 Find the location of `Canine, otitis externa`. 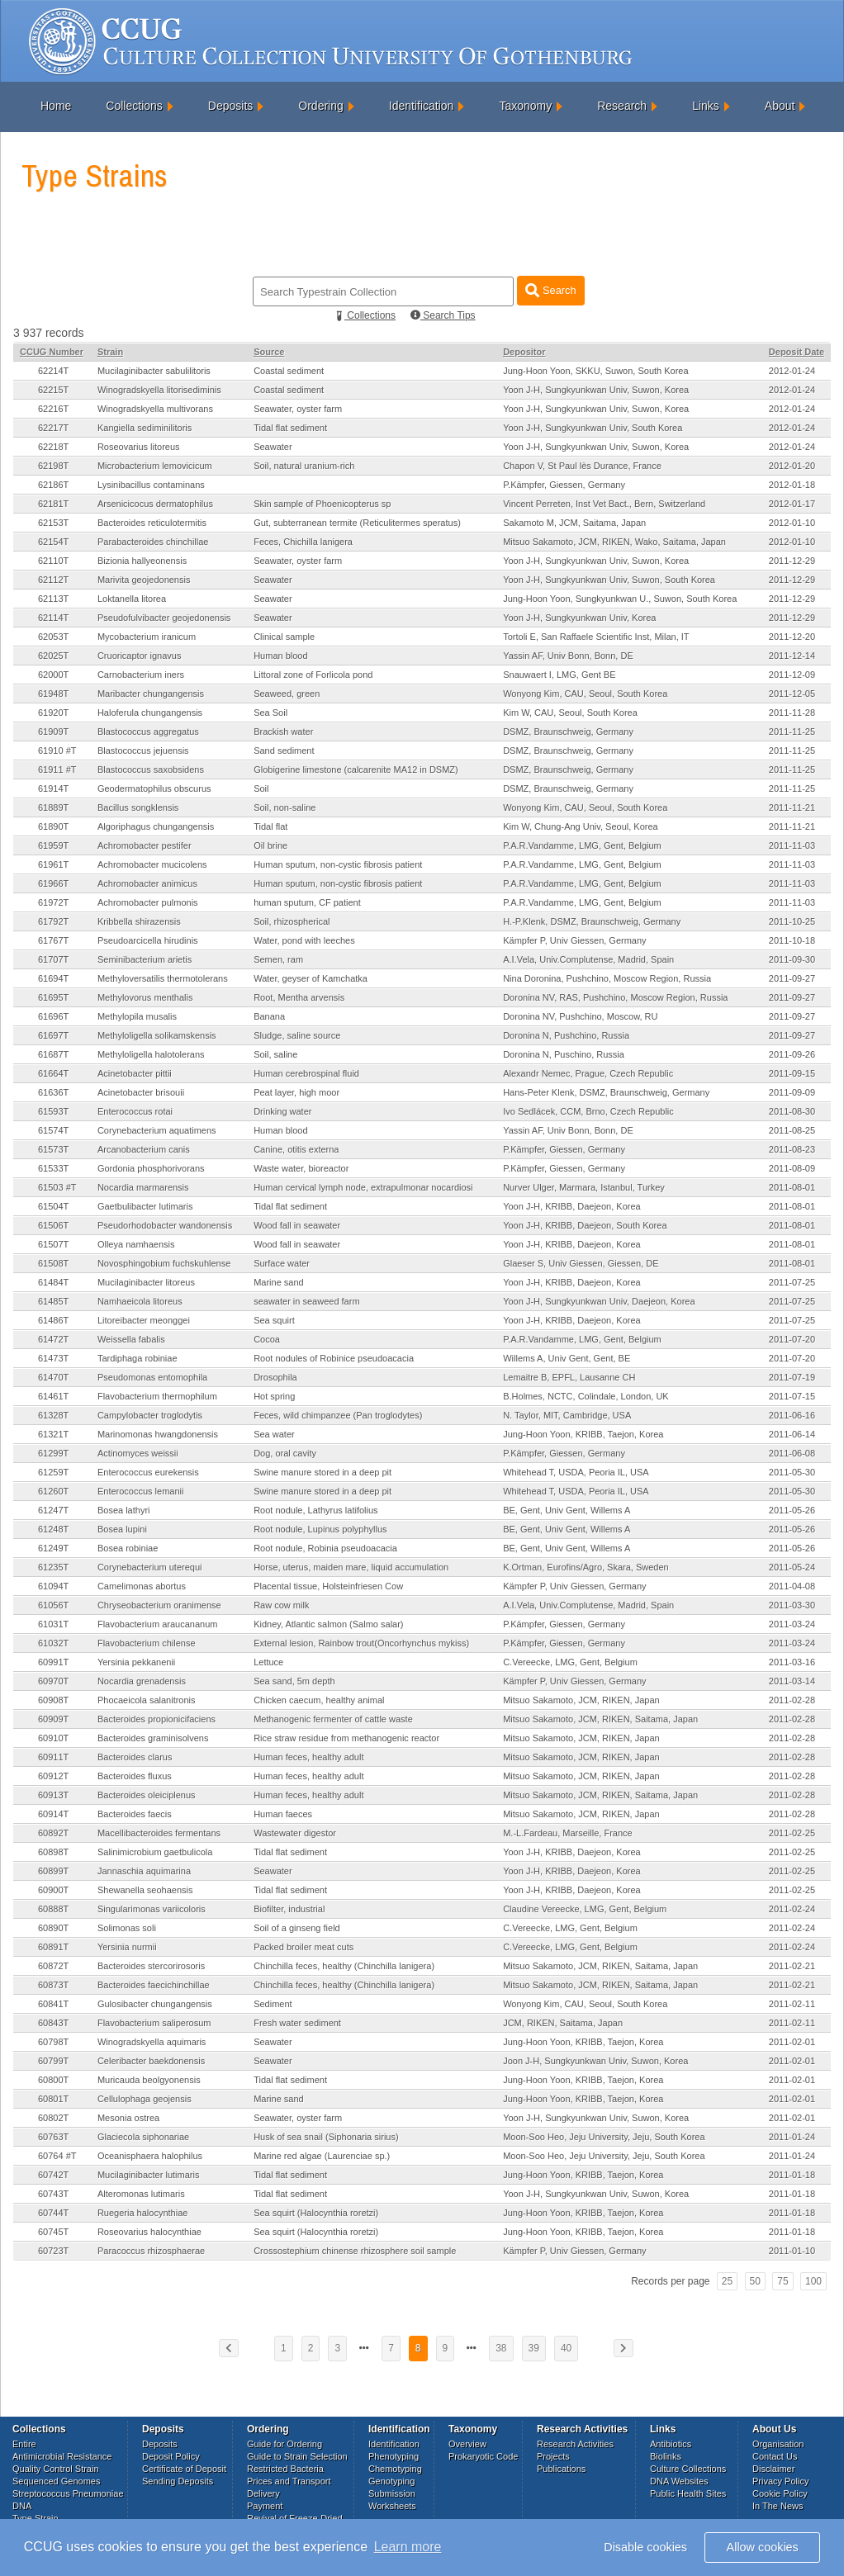

Canine, otitis externa is located at coordinates (296, 1149).